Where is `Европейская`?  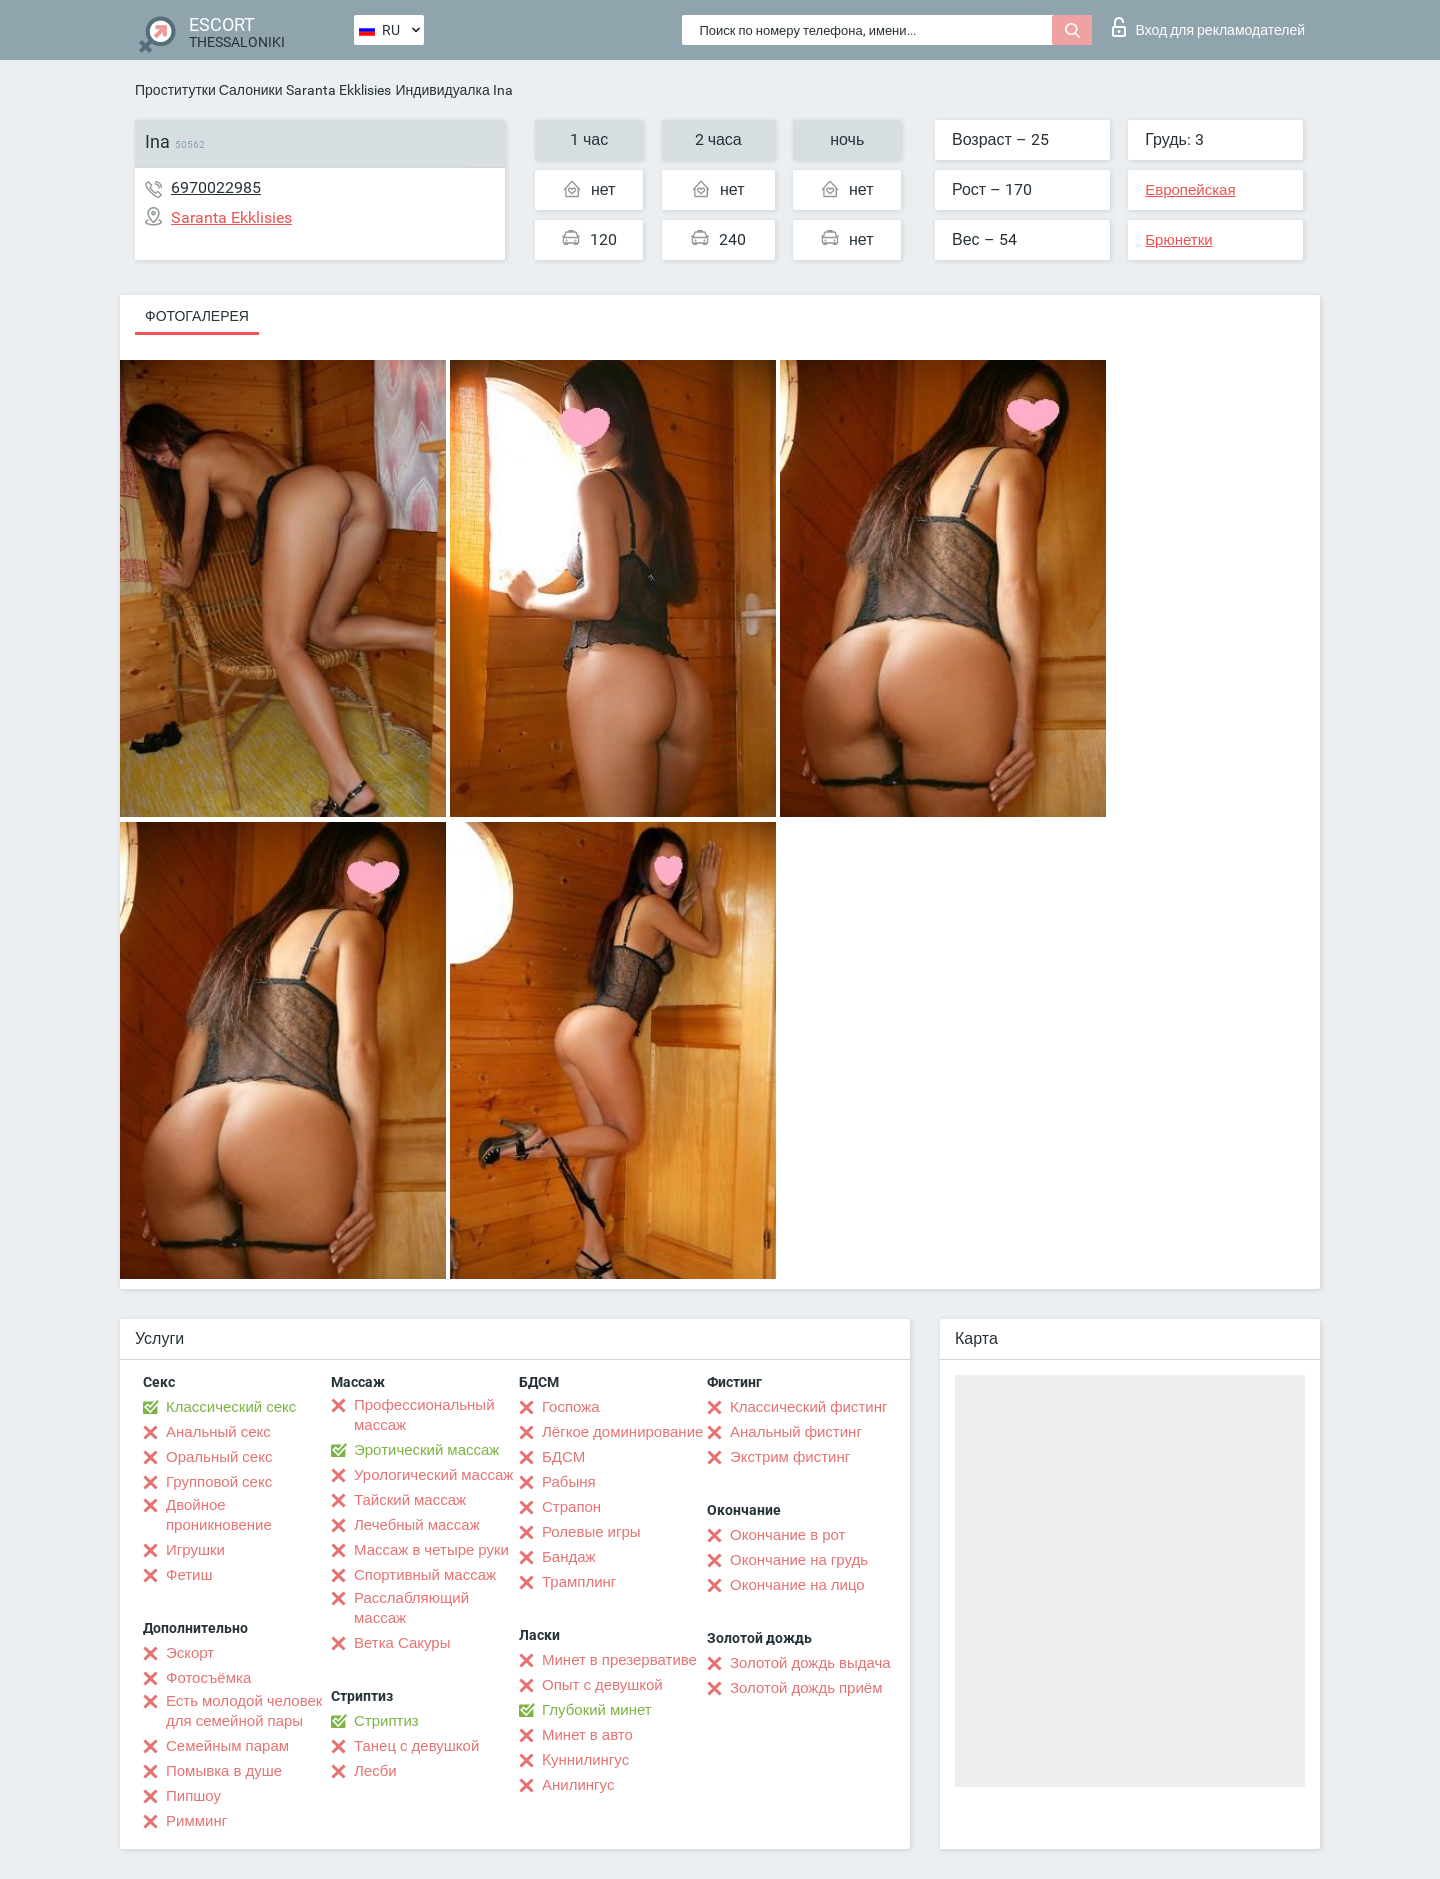 Европейская is located at coordinates (1190, 190).